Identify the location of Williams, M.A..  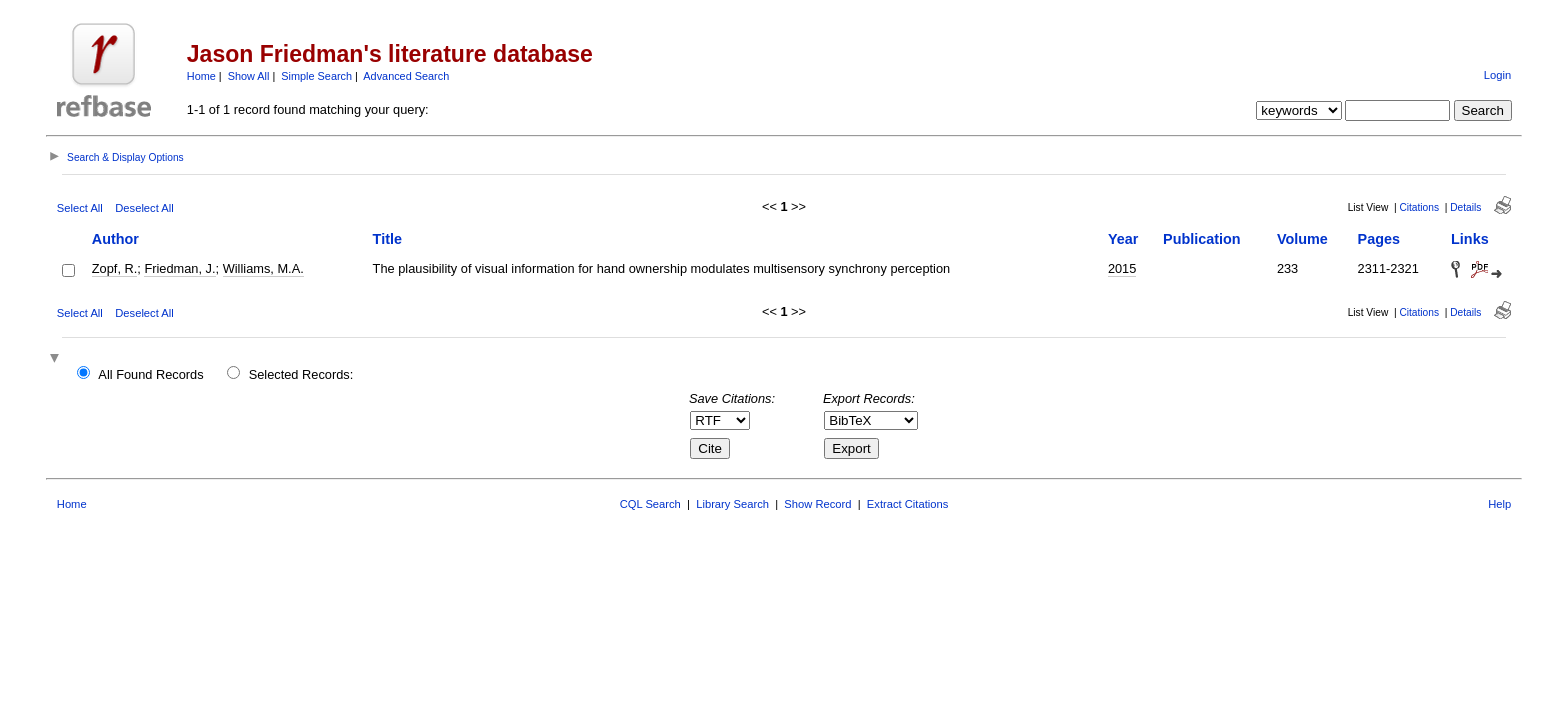
(263, 268).